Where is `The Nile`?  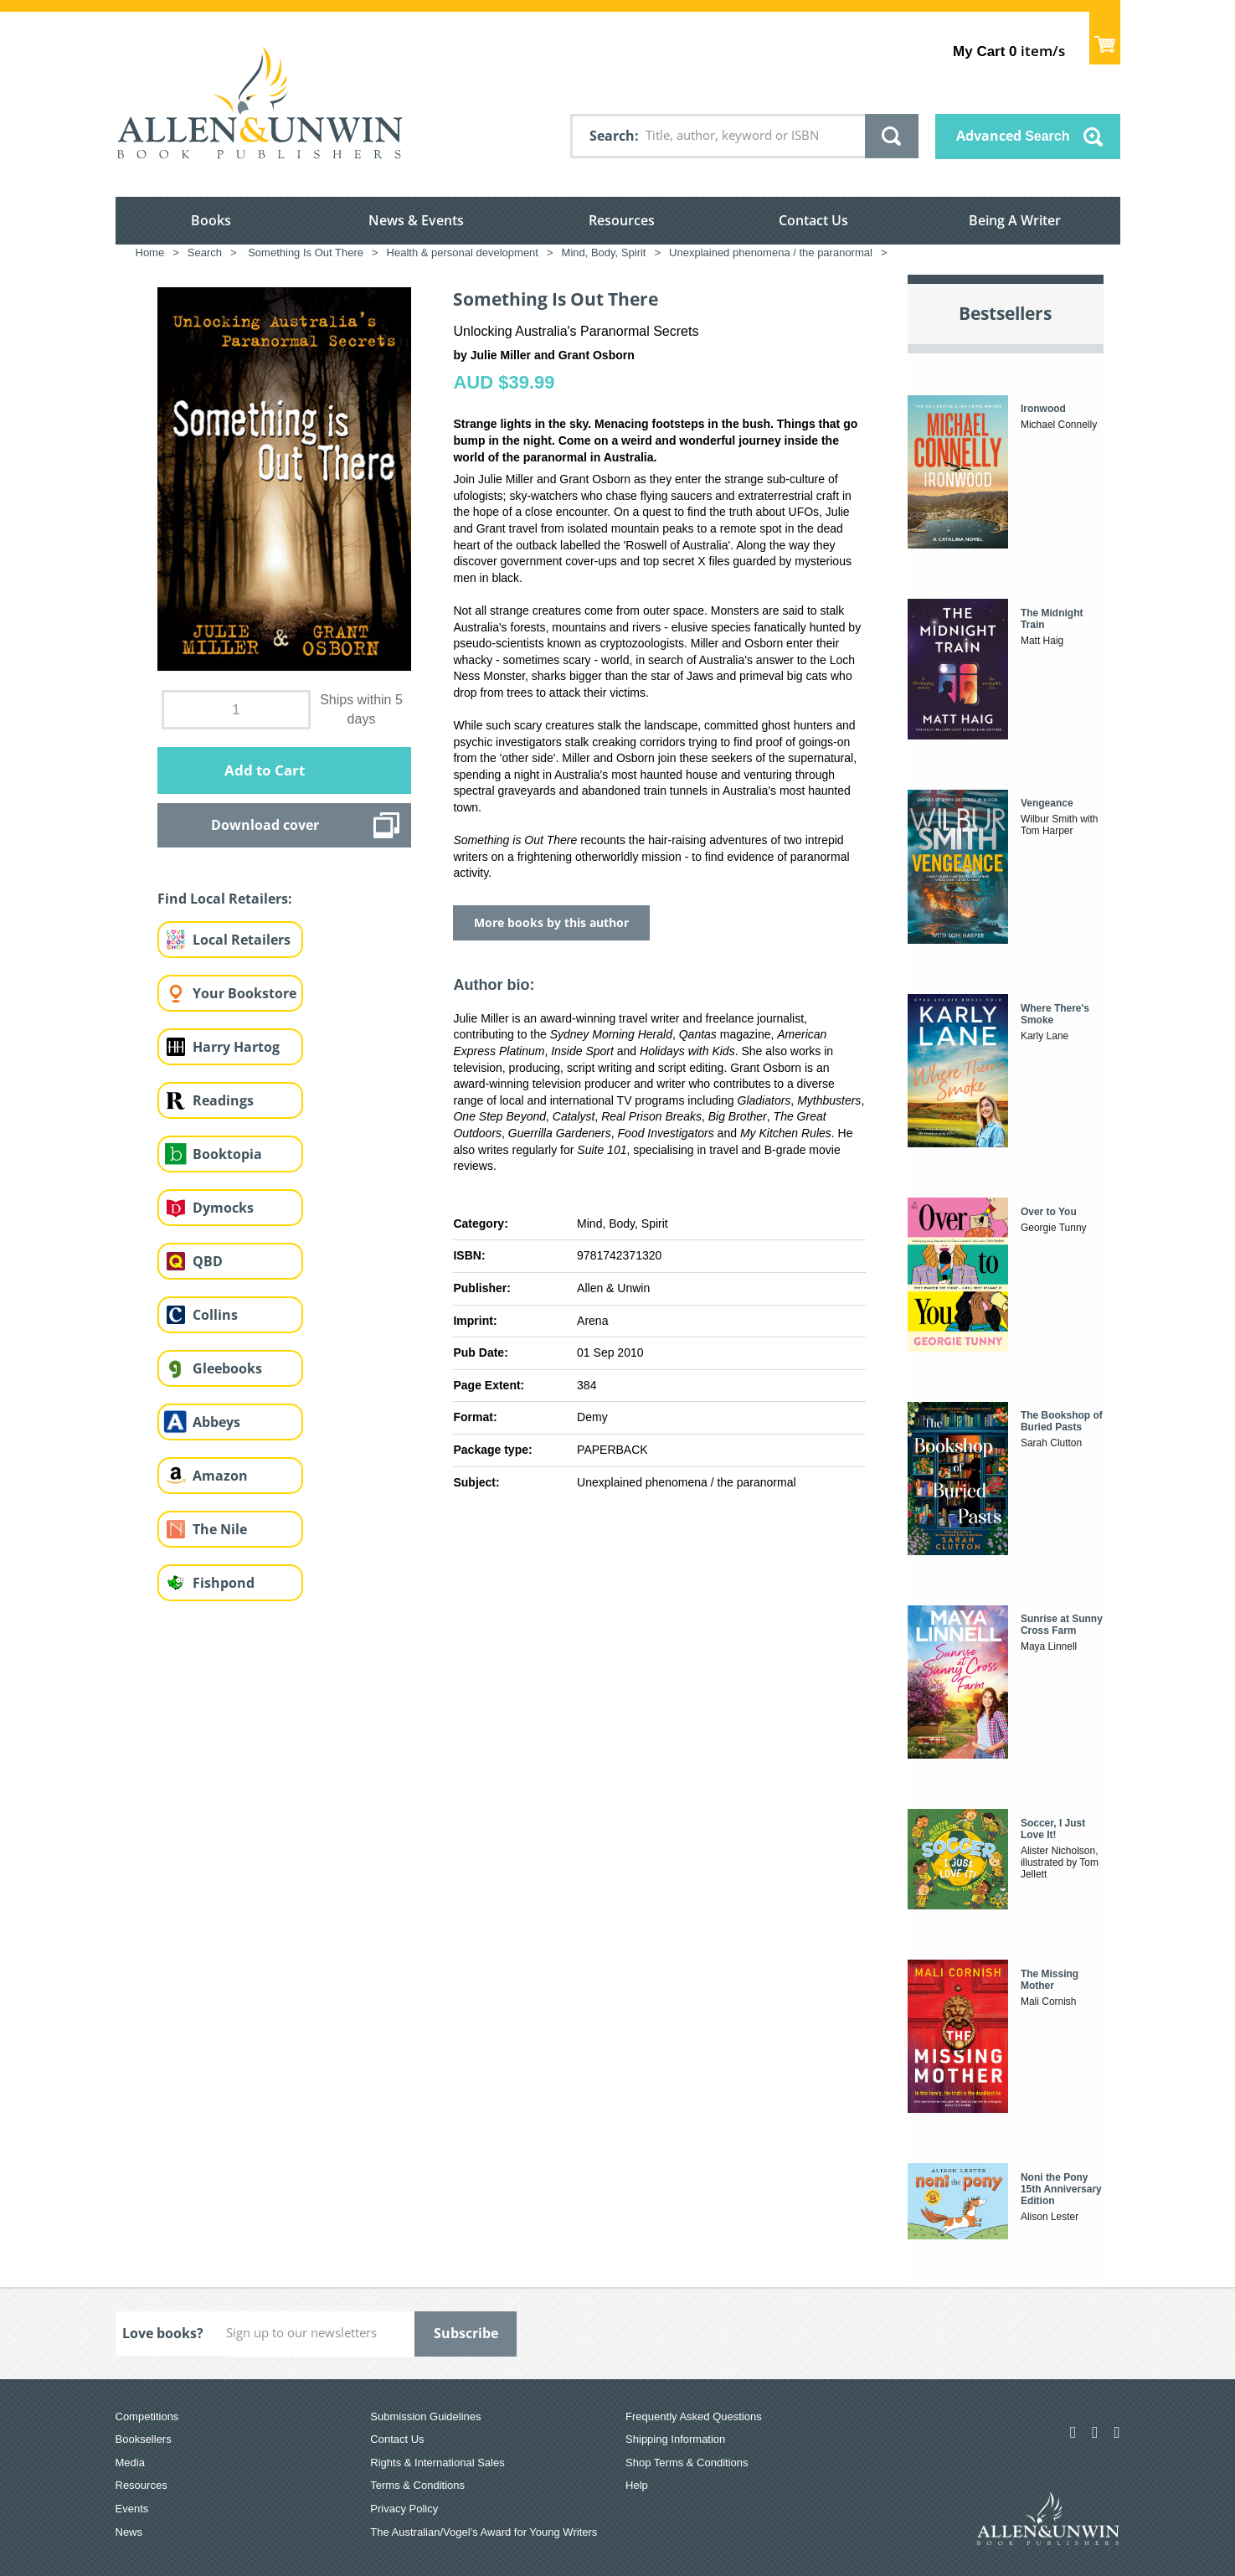
The Nile is located at coordinates (220, 1529).